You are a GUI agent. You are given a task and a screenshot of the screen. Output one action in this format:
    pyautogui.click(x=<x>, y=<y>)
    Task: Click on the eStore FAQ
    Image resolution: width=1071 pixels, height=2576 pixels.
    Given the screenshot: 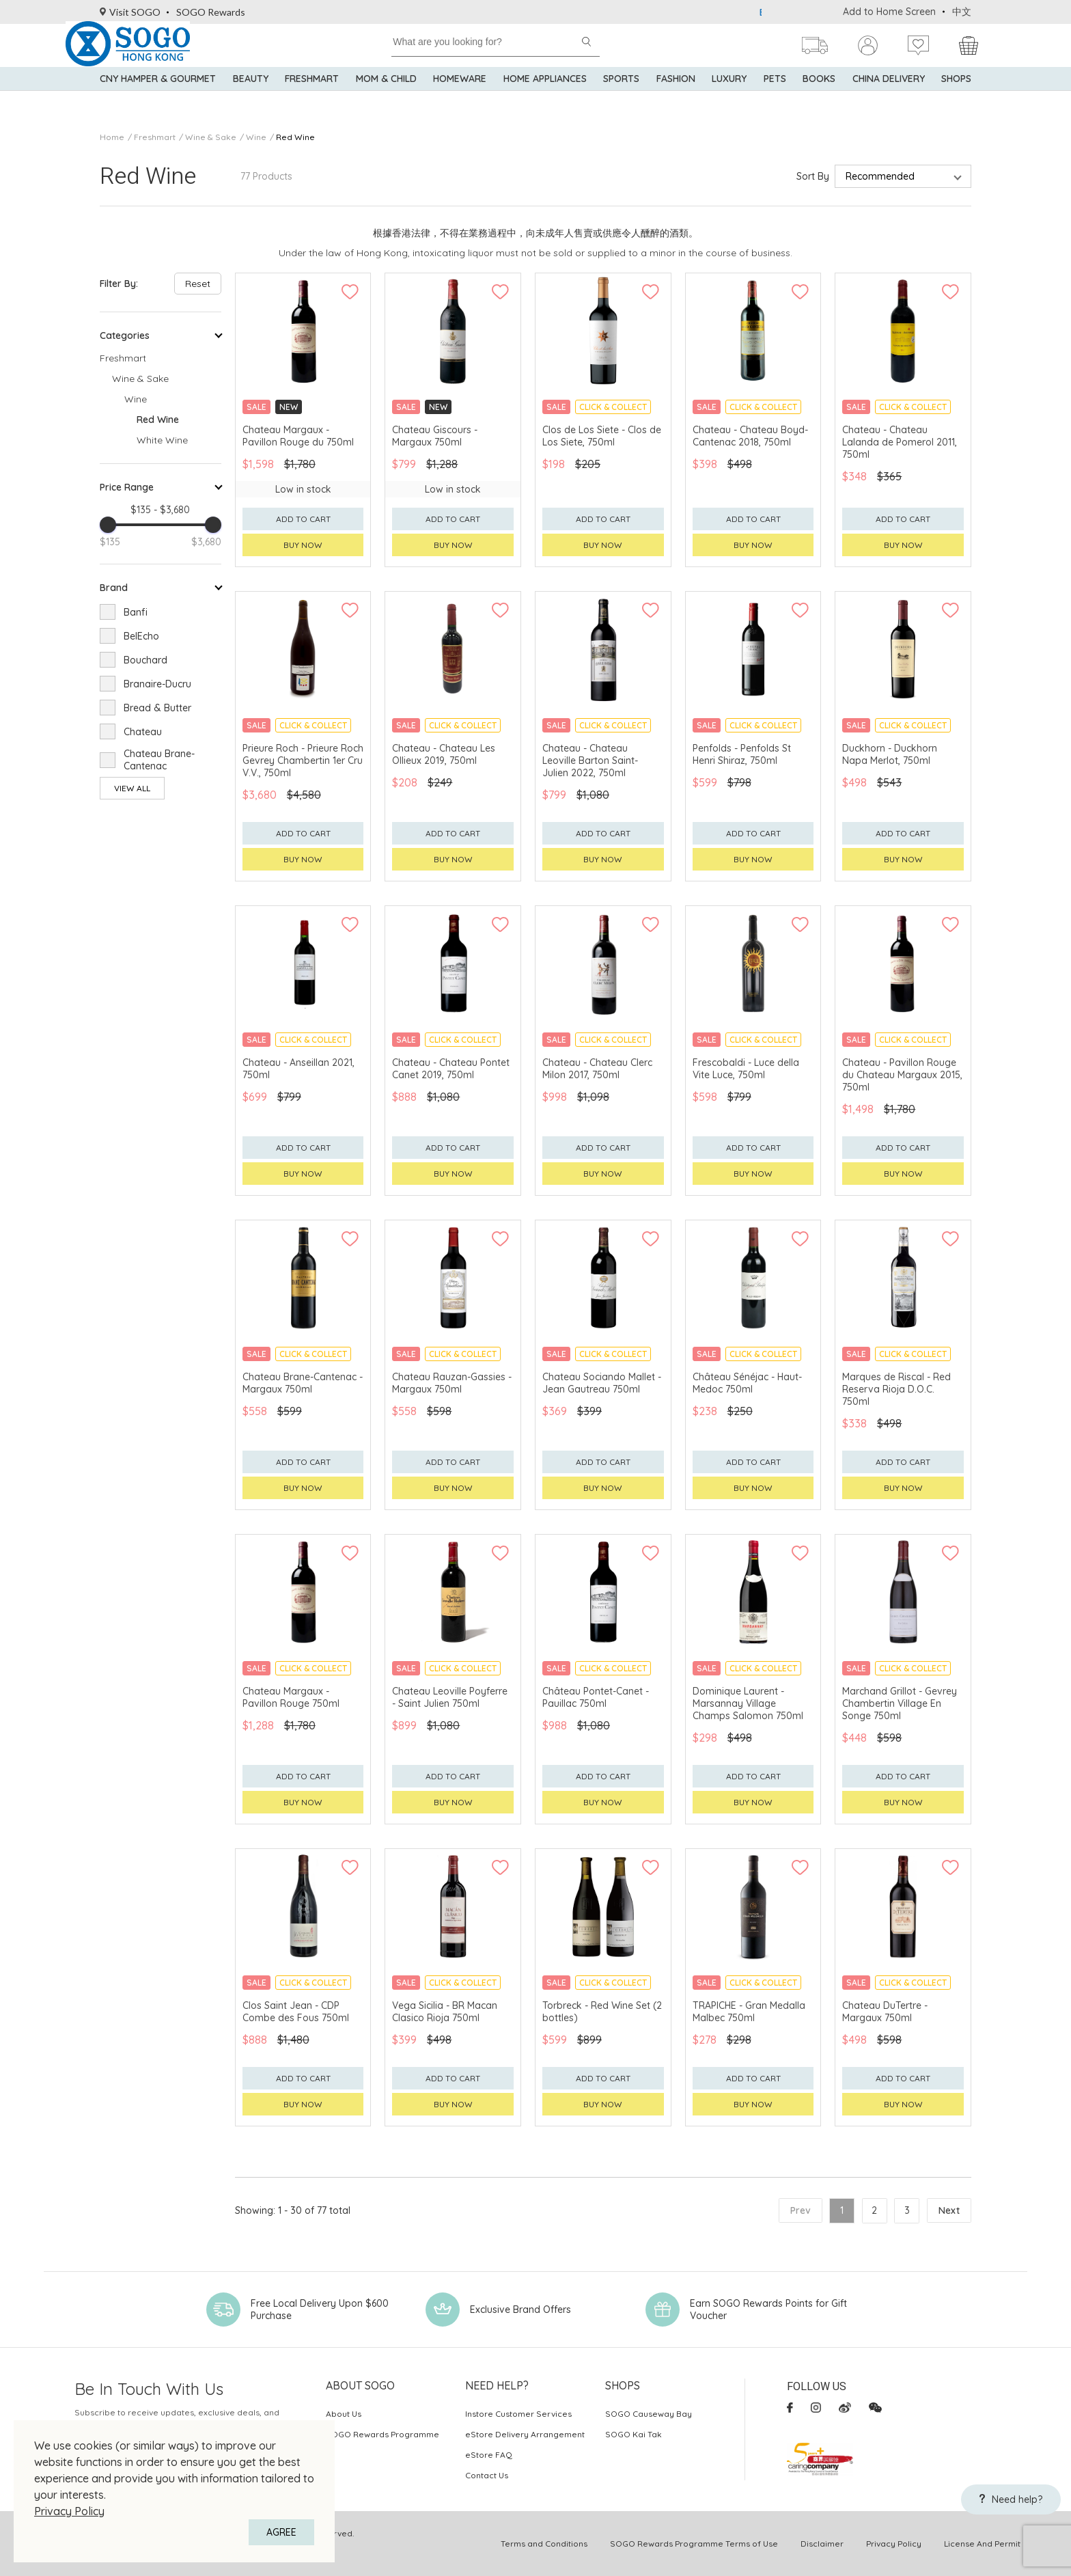 What is the action you would take?
    pyautogui.click(x=488, y=2455)
    